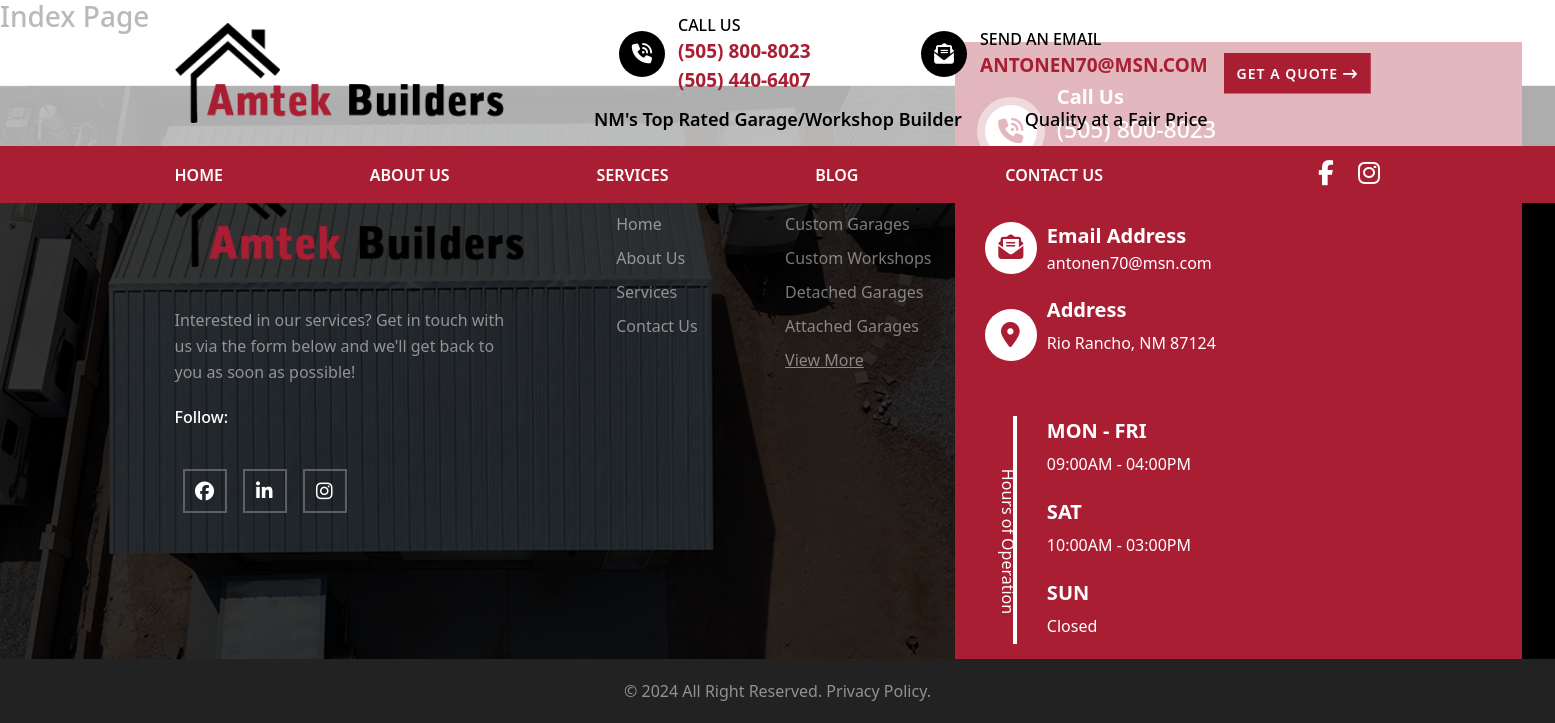 Image resolution: width=1555 pixels, height=723 pixels. I want to click on antonen70@msn.com, so click(1094, 65).